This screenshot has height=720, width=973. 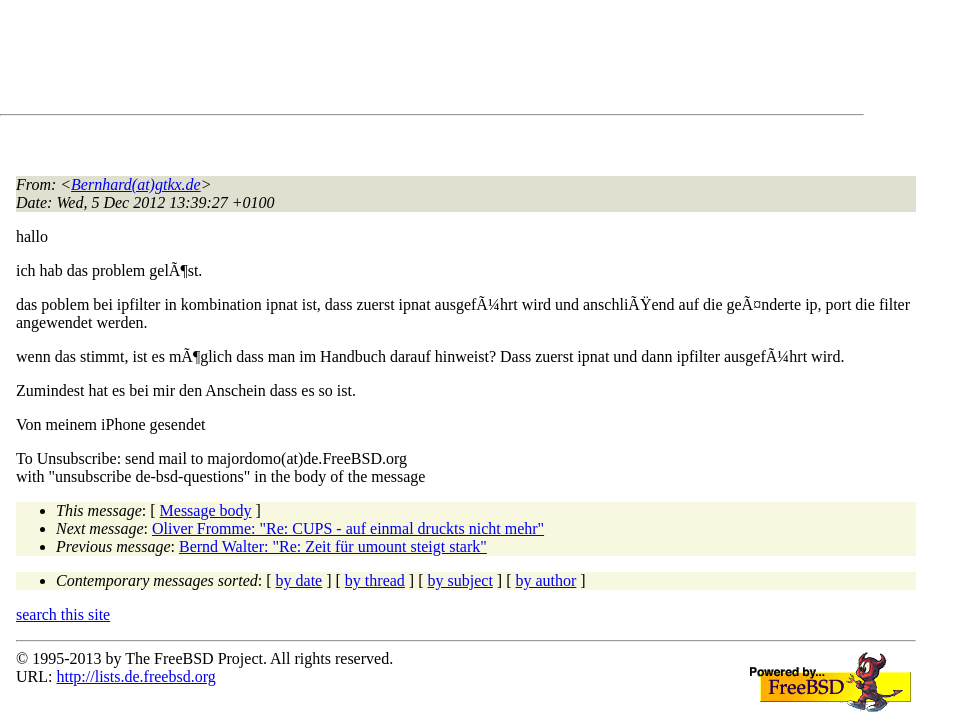 I want to click on Message body, so click(x=206, y=510).